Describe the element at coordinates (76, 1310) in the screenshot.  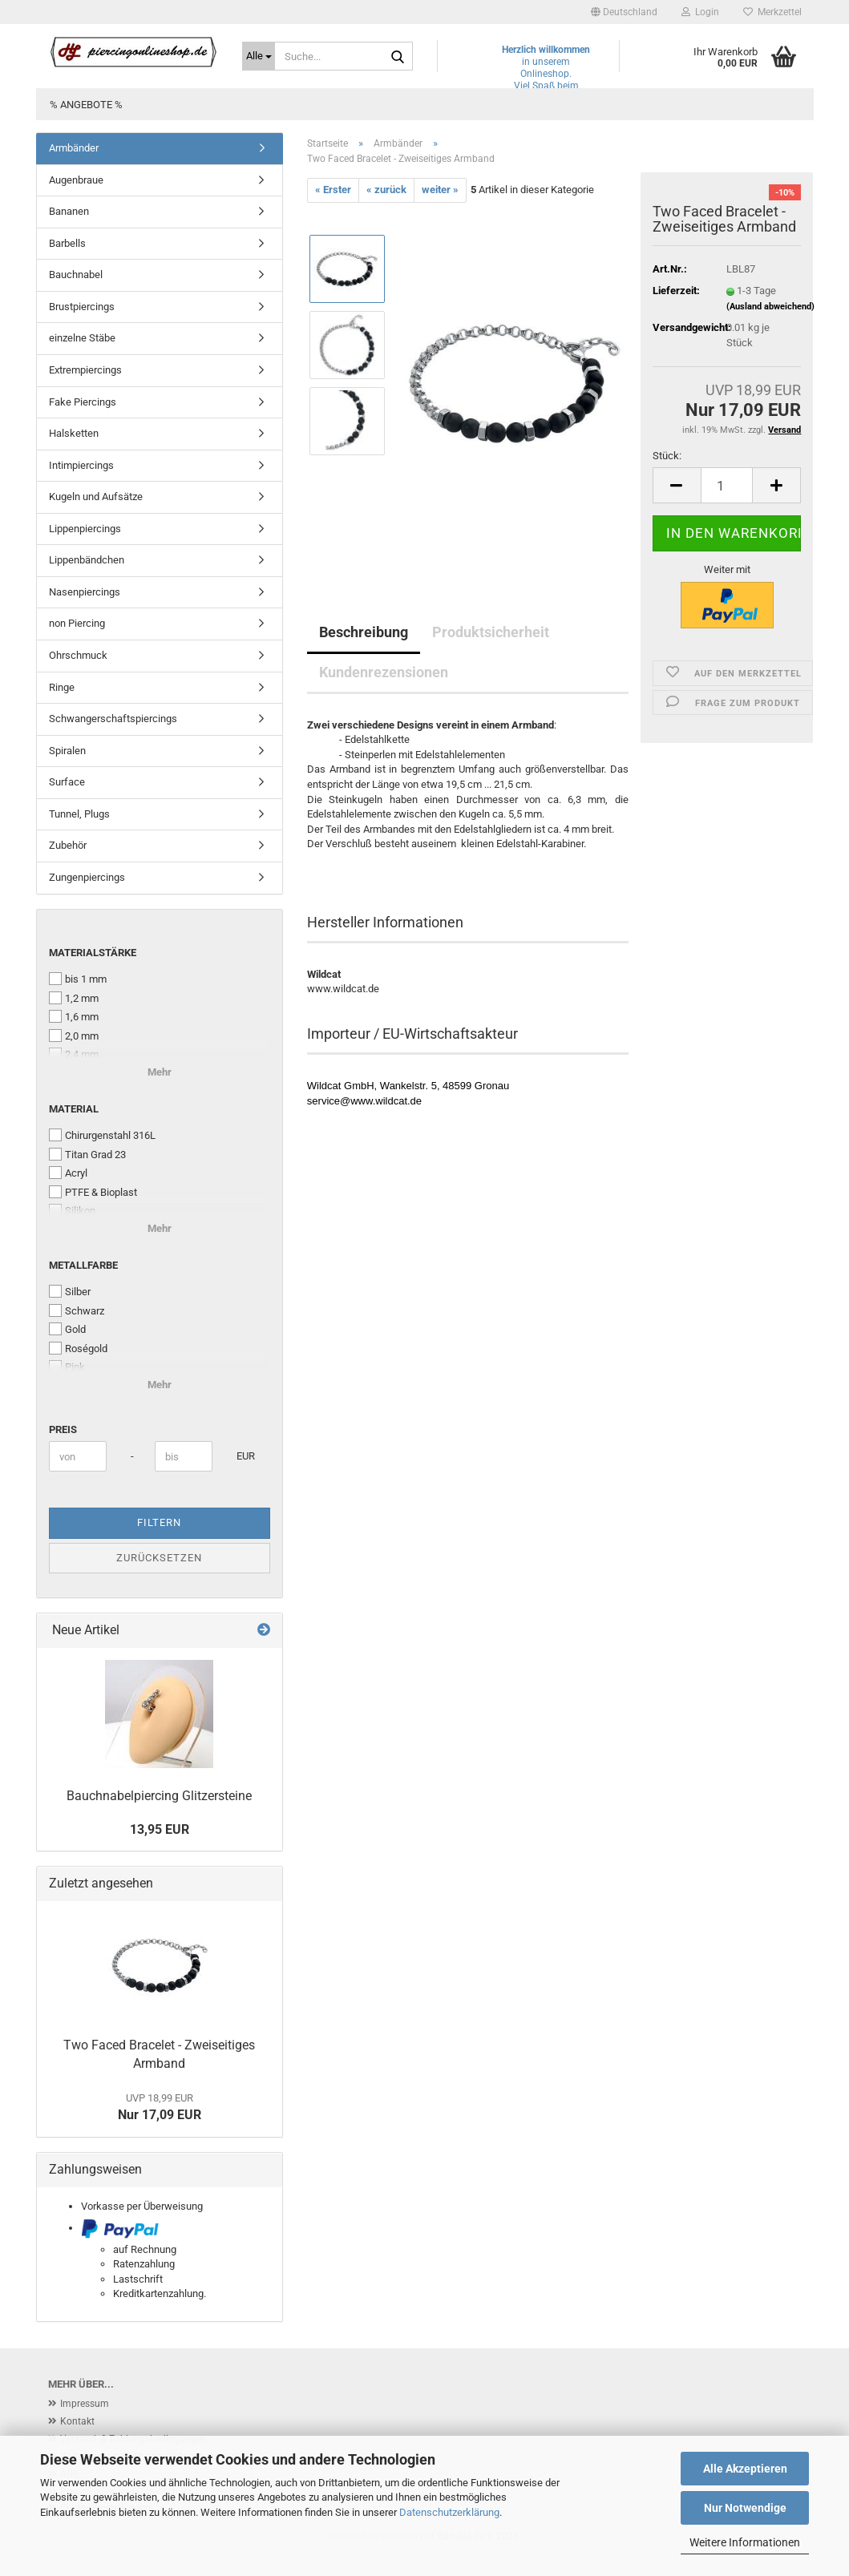
I see `Schwarz` at that location.